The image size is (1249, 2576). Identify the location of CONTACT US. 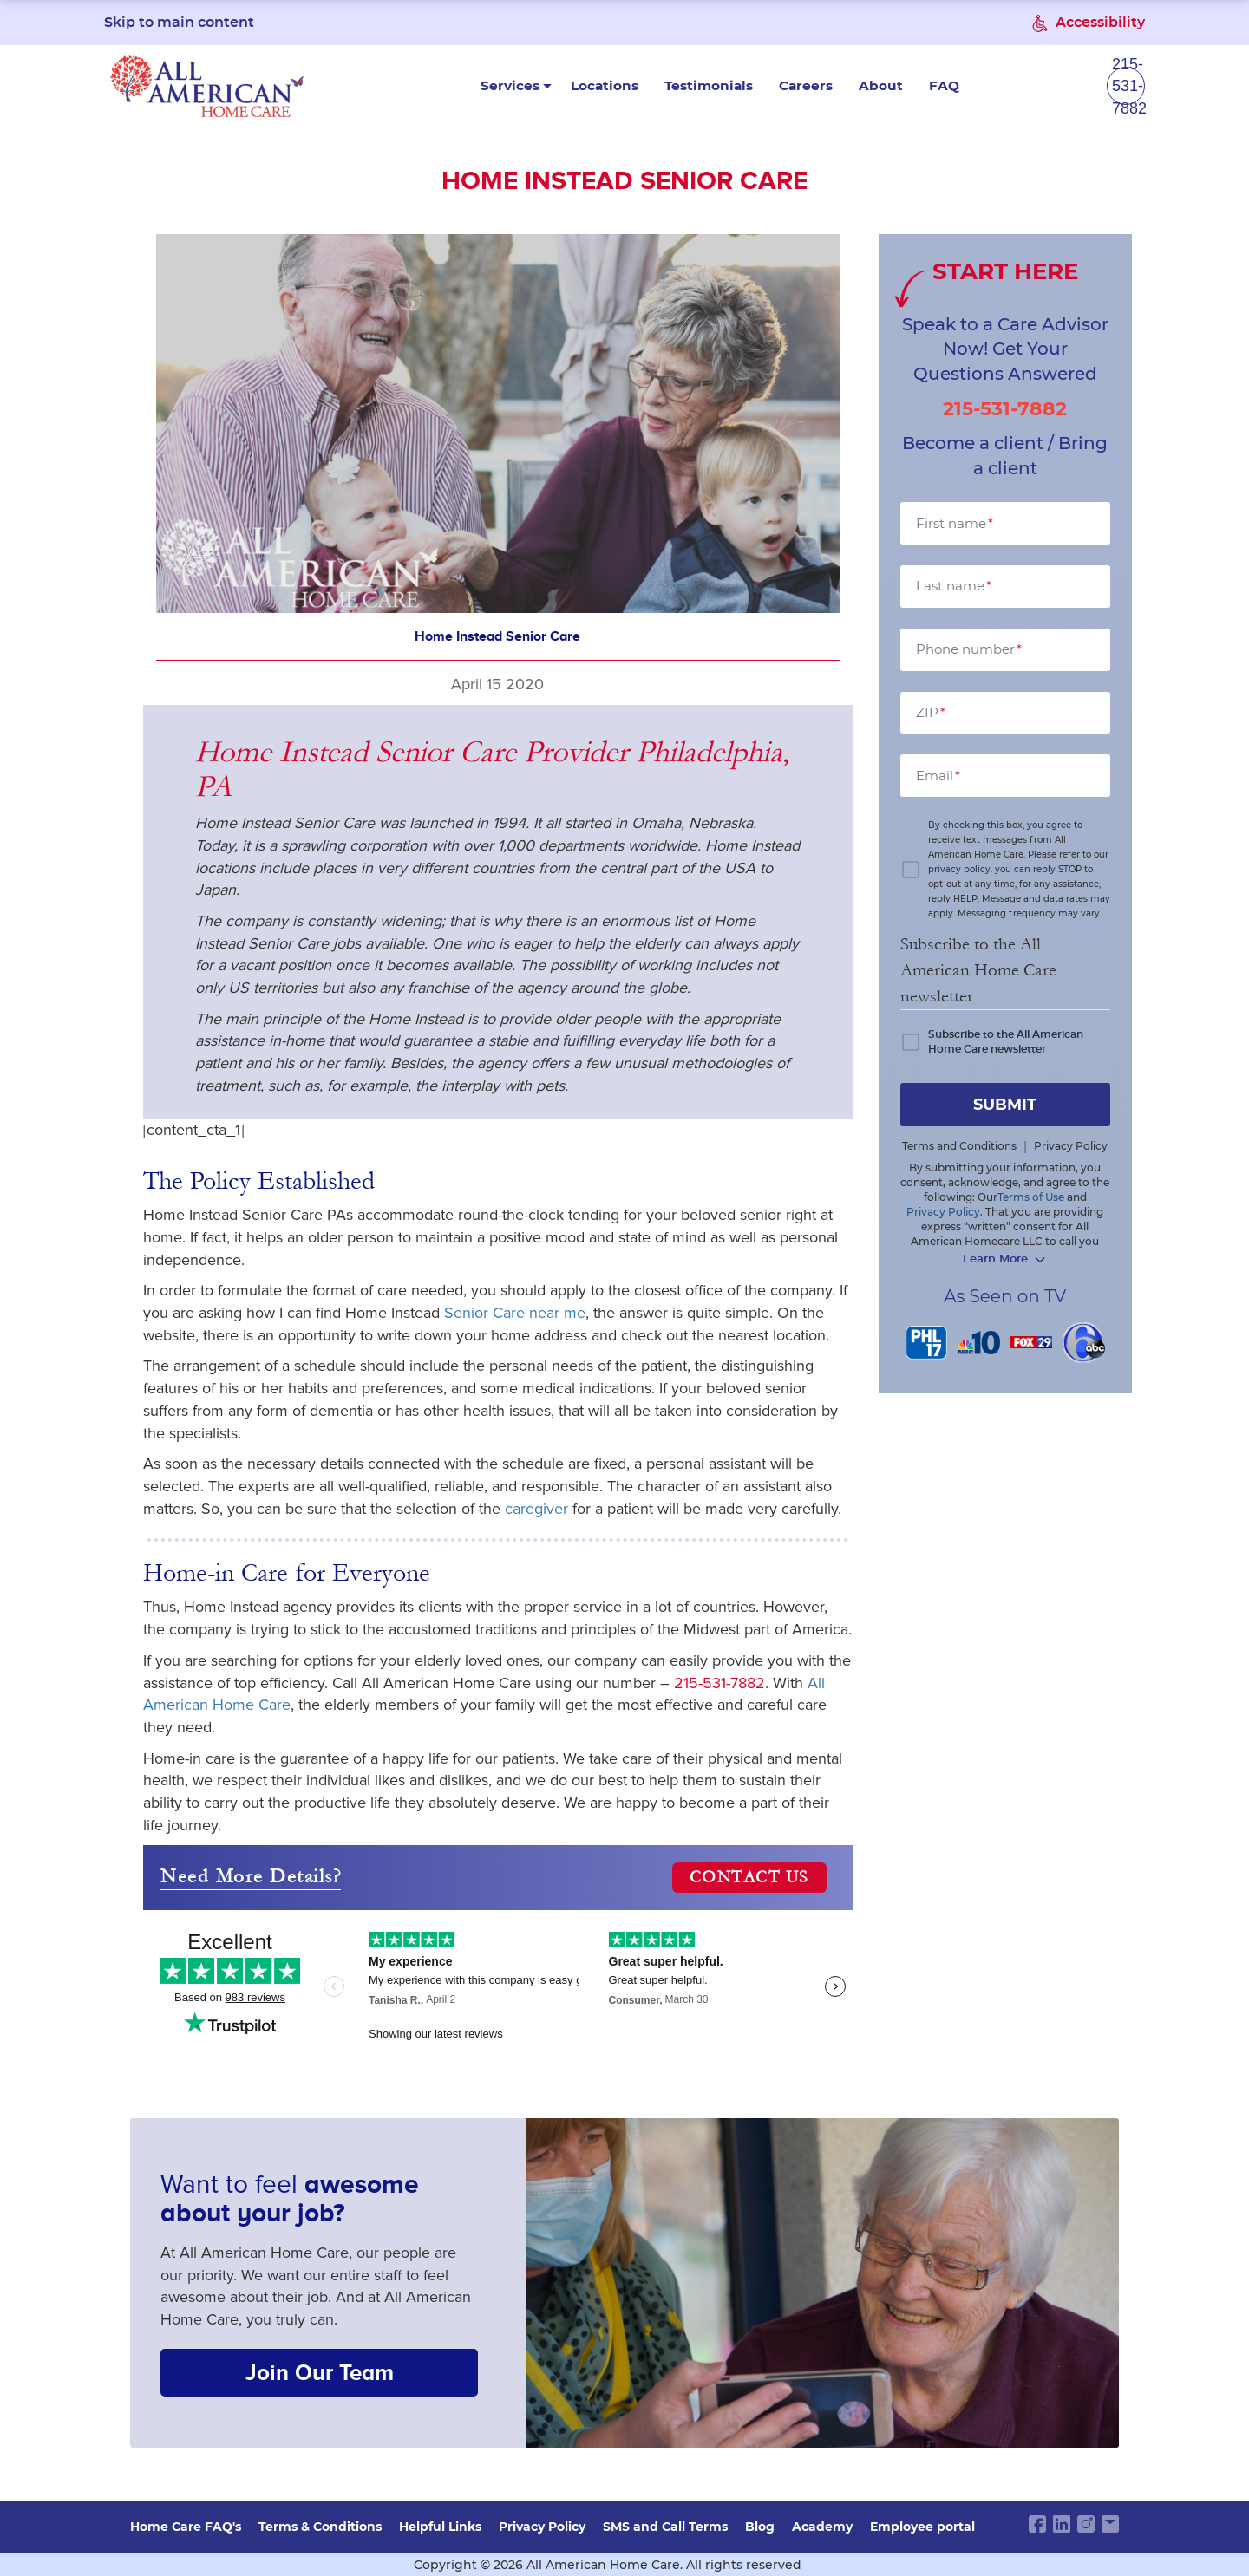
(749, 1878).